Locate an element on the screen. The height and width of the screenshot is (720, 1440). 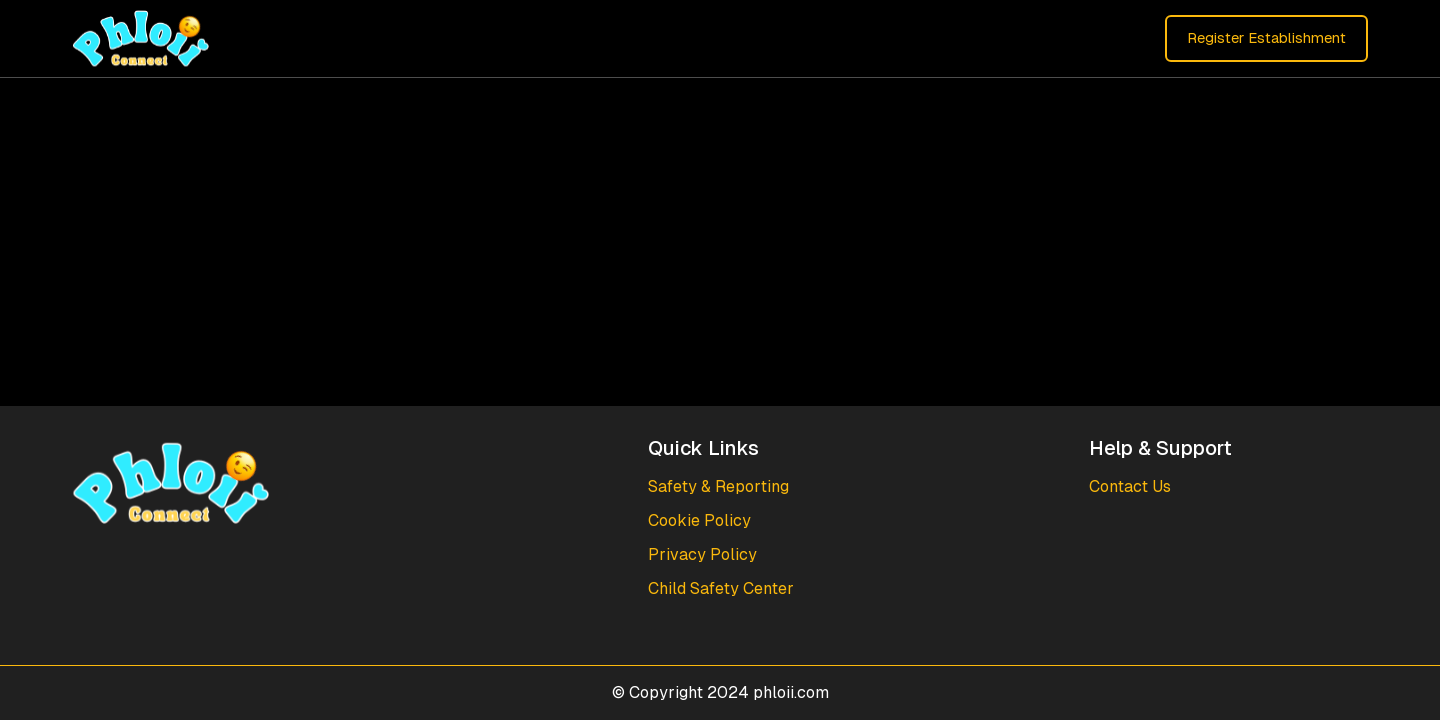
Child Safety Center is located at coordinates (721, 588).